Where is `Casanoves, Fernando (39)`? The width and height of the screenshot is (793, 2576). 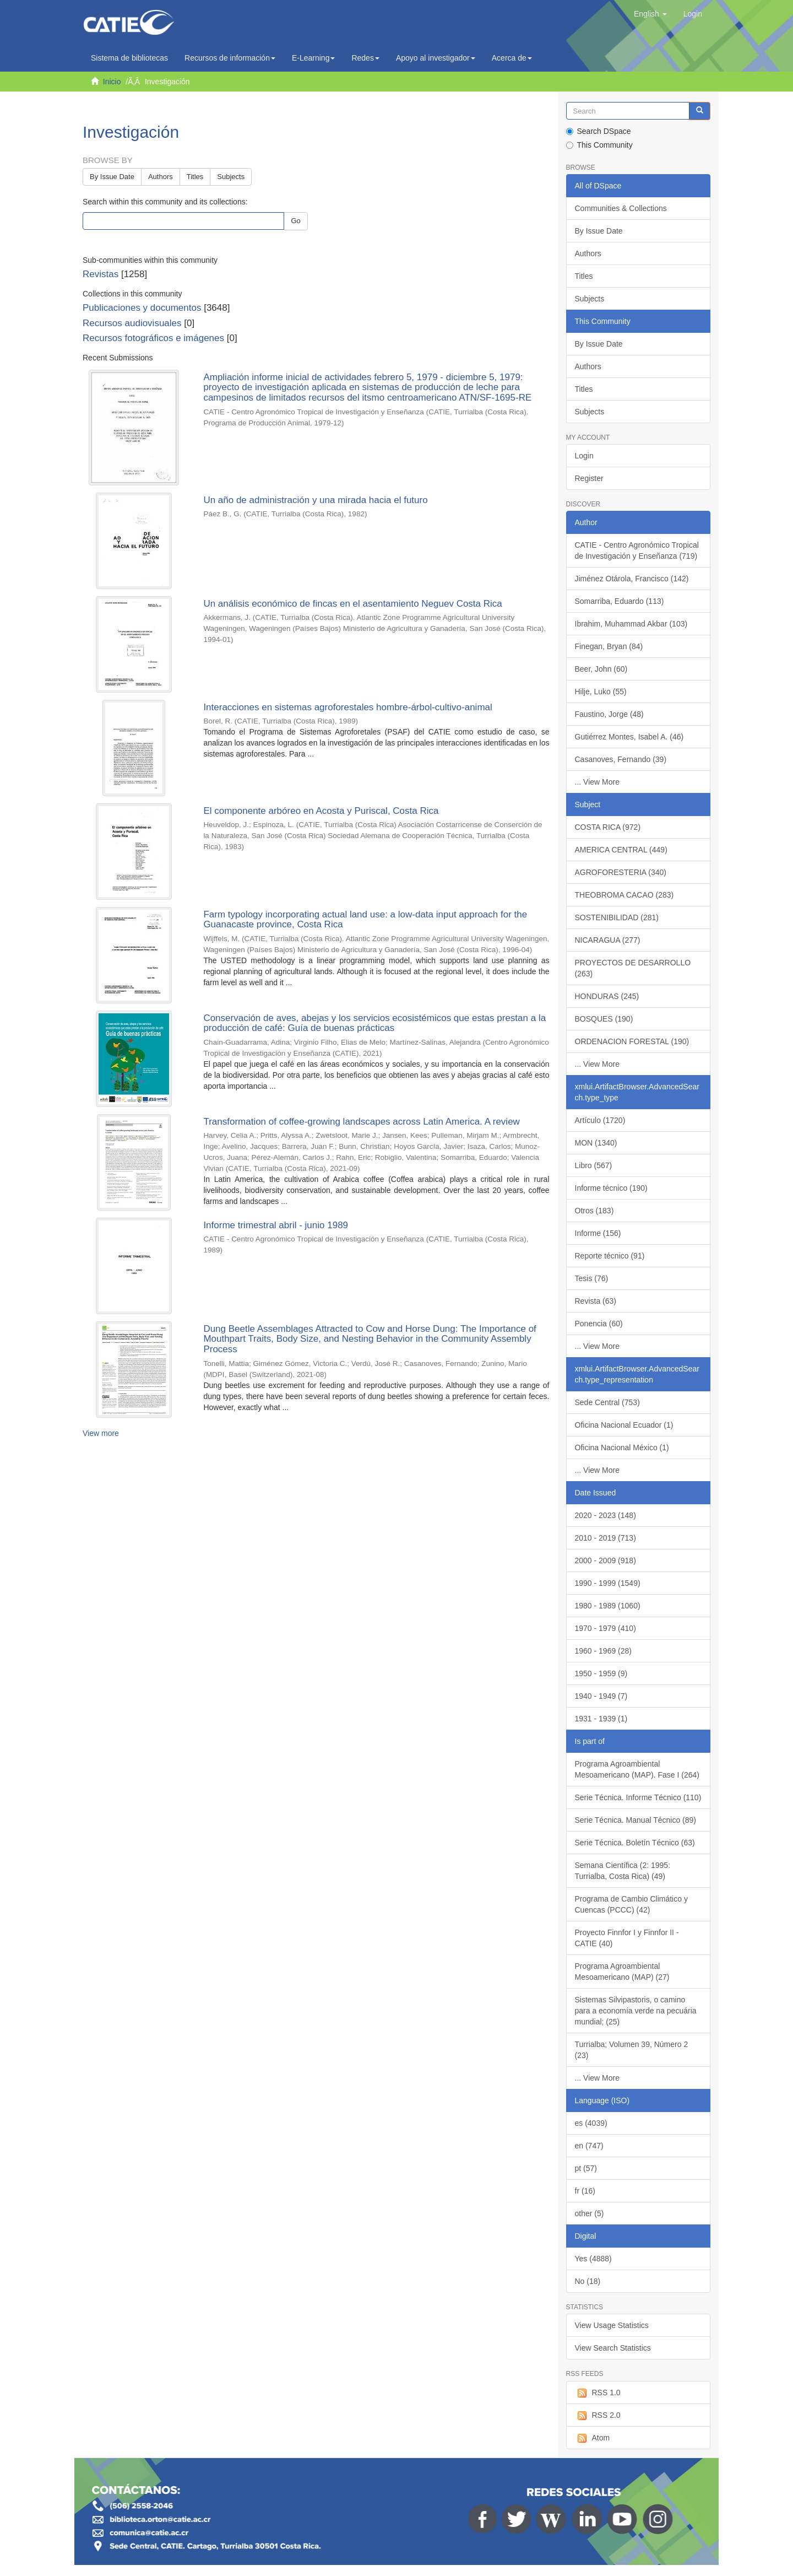
Casanoves, Fernando (39) is located at coordinates (621, 759).